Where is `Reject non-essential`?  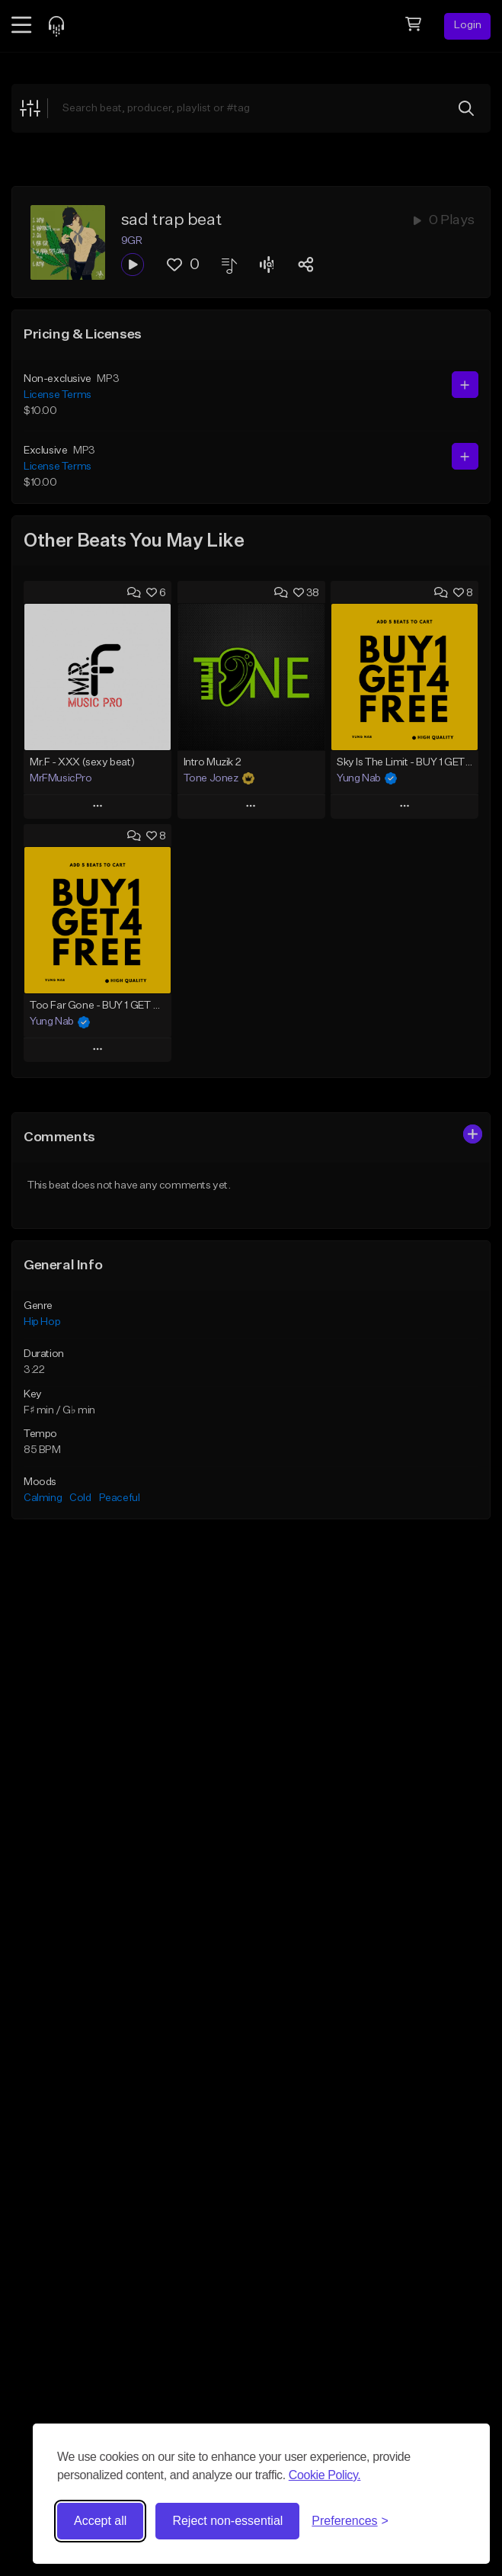
Reject non-essential is located at coordinates (227, 2520).